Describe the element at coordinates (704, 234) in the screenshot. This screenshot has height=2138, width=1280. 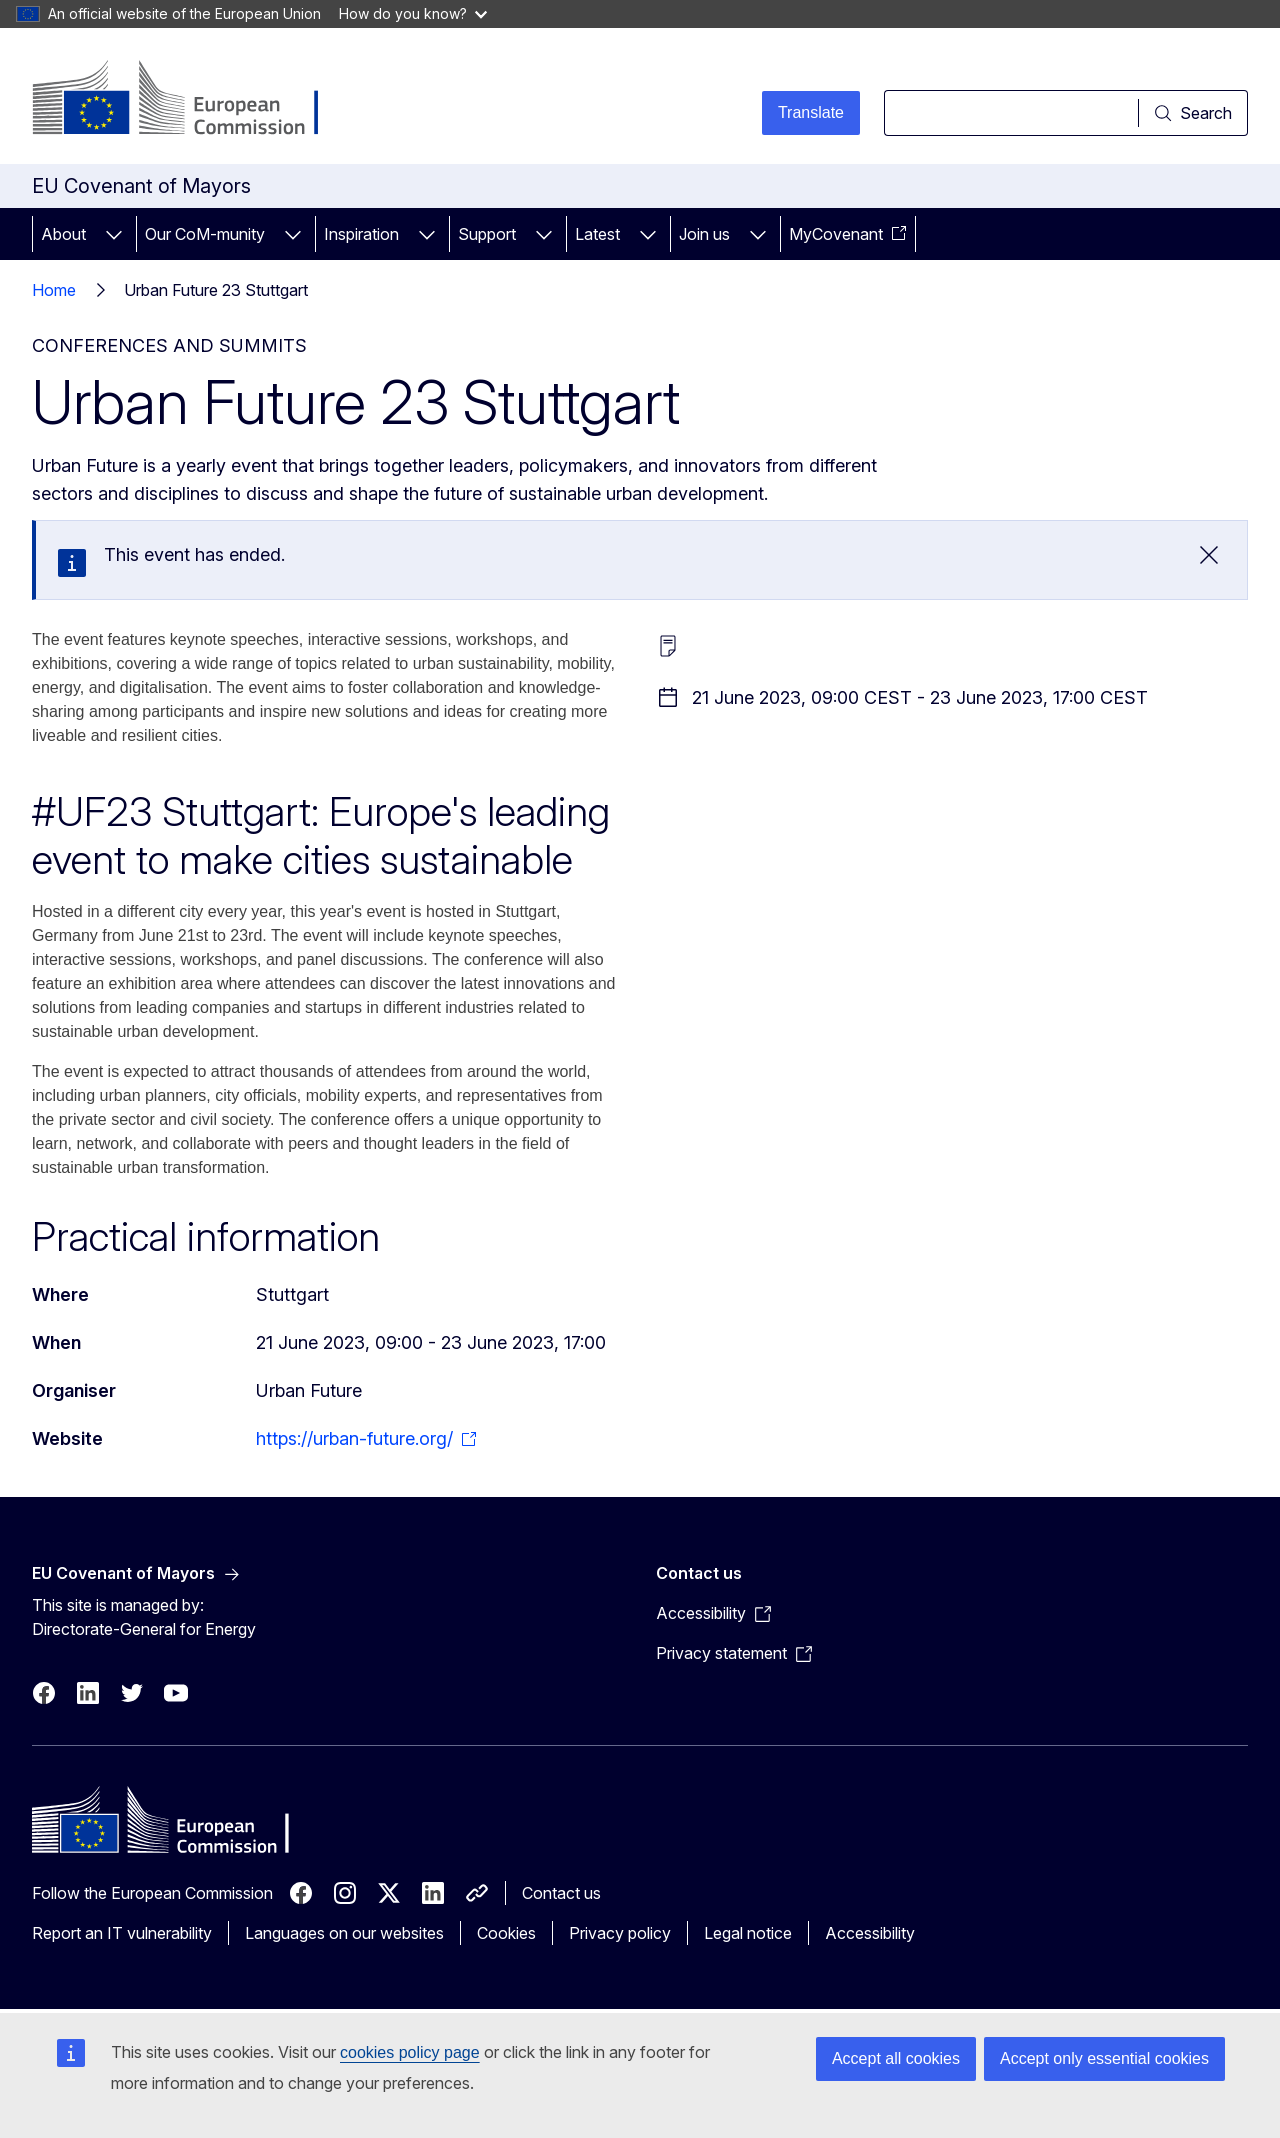
I see `Join us` at that location.